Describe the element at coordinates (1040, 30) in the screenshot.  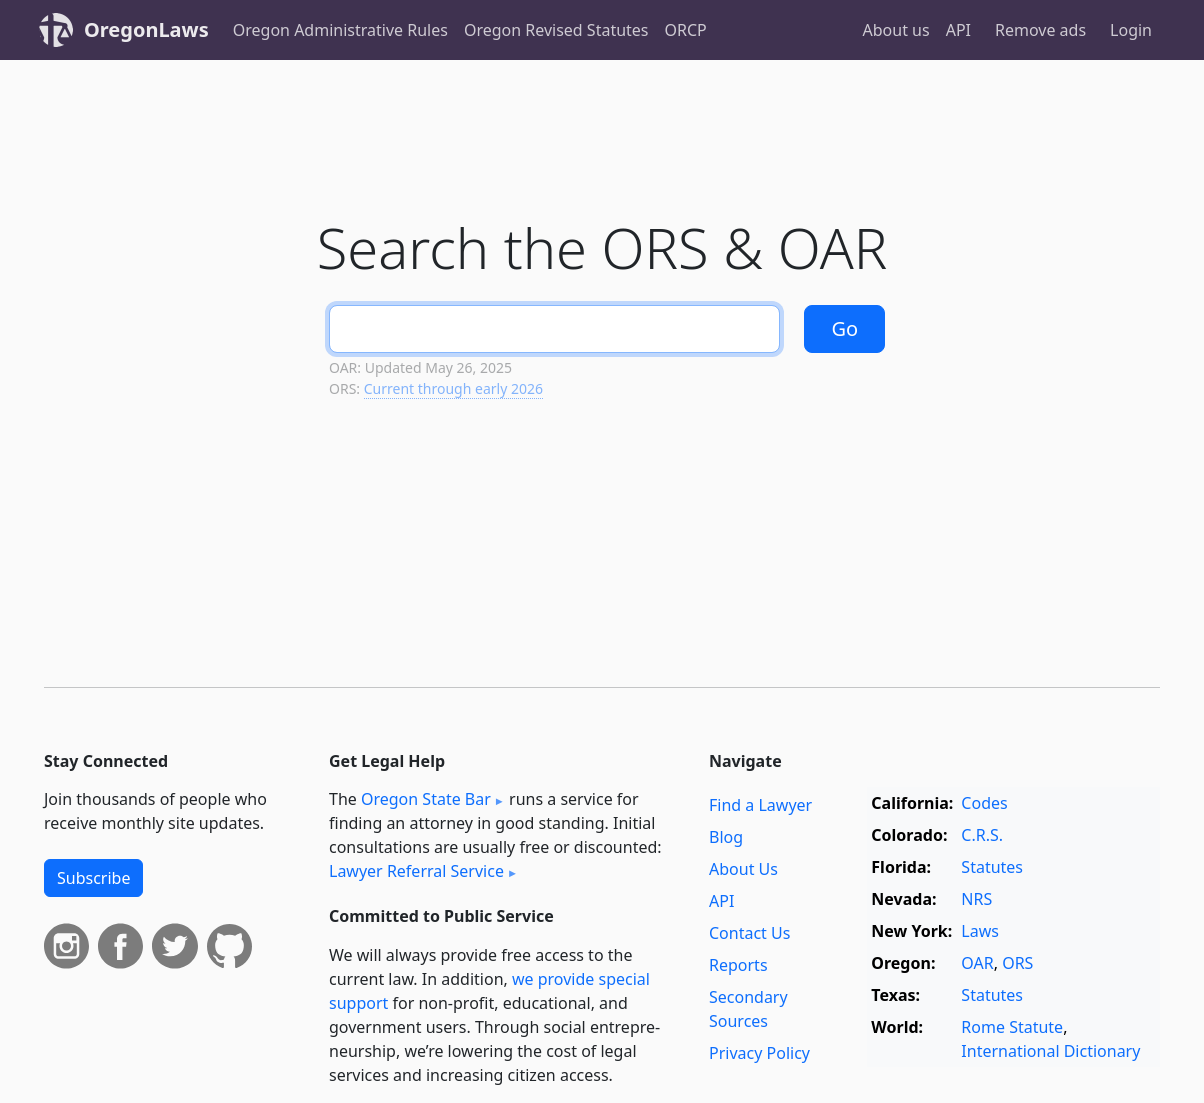
I see `Remove ads` at that location.